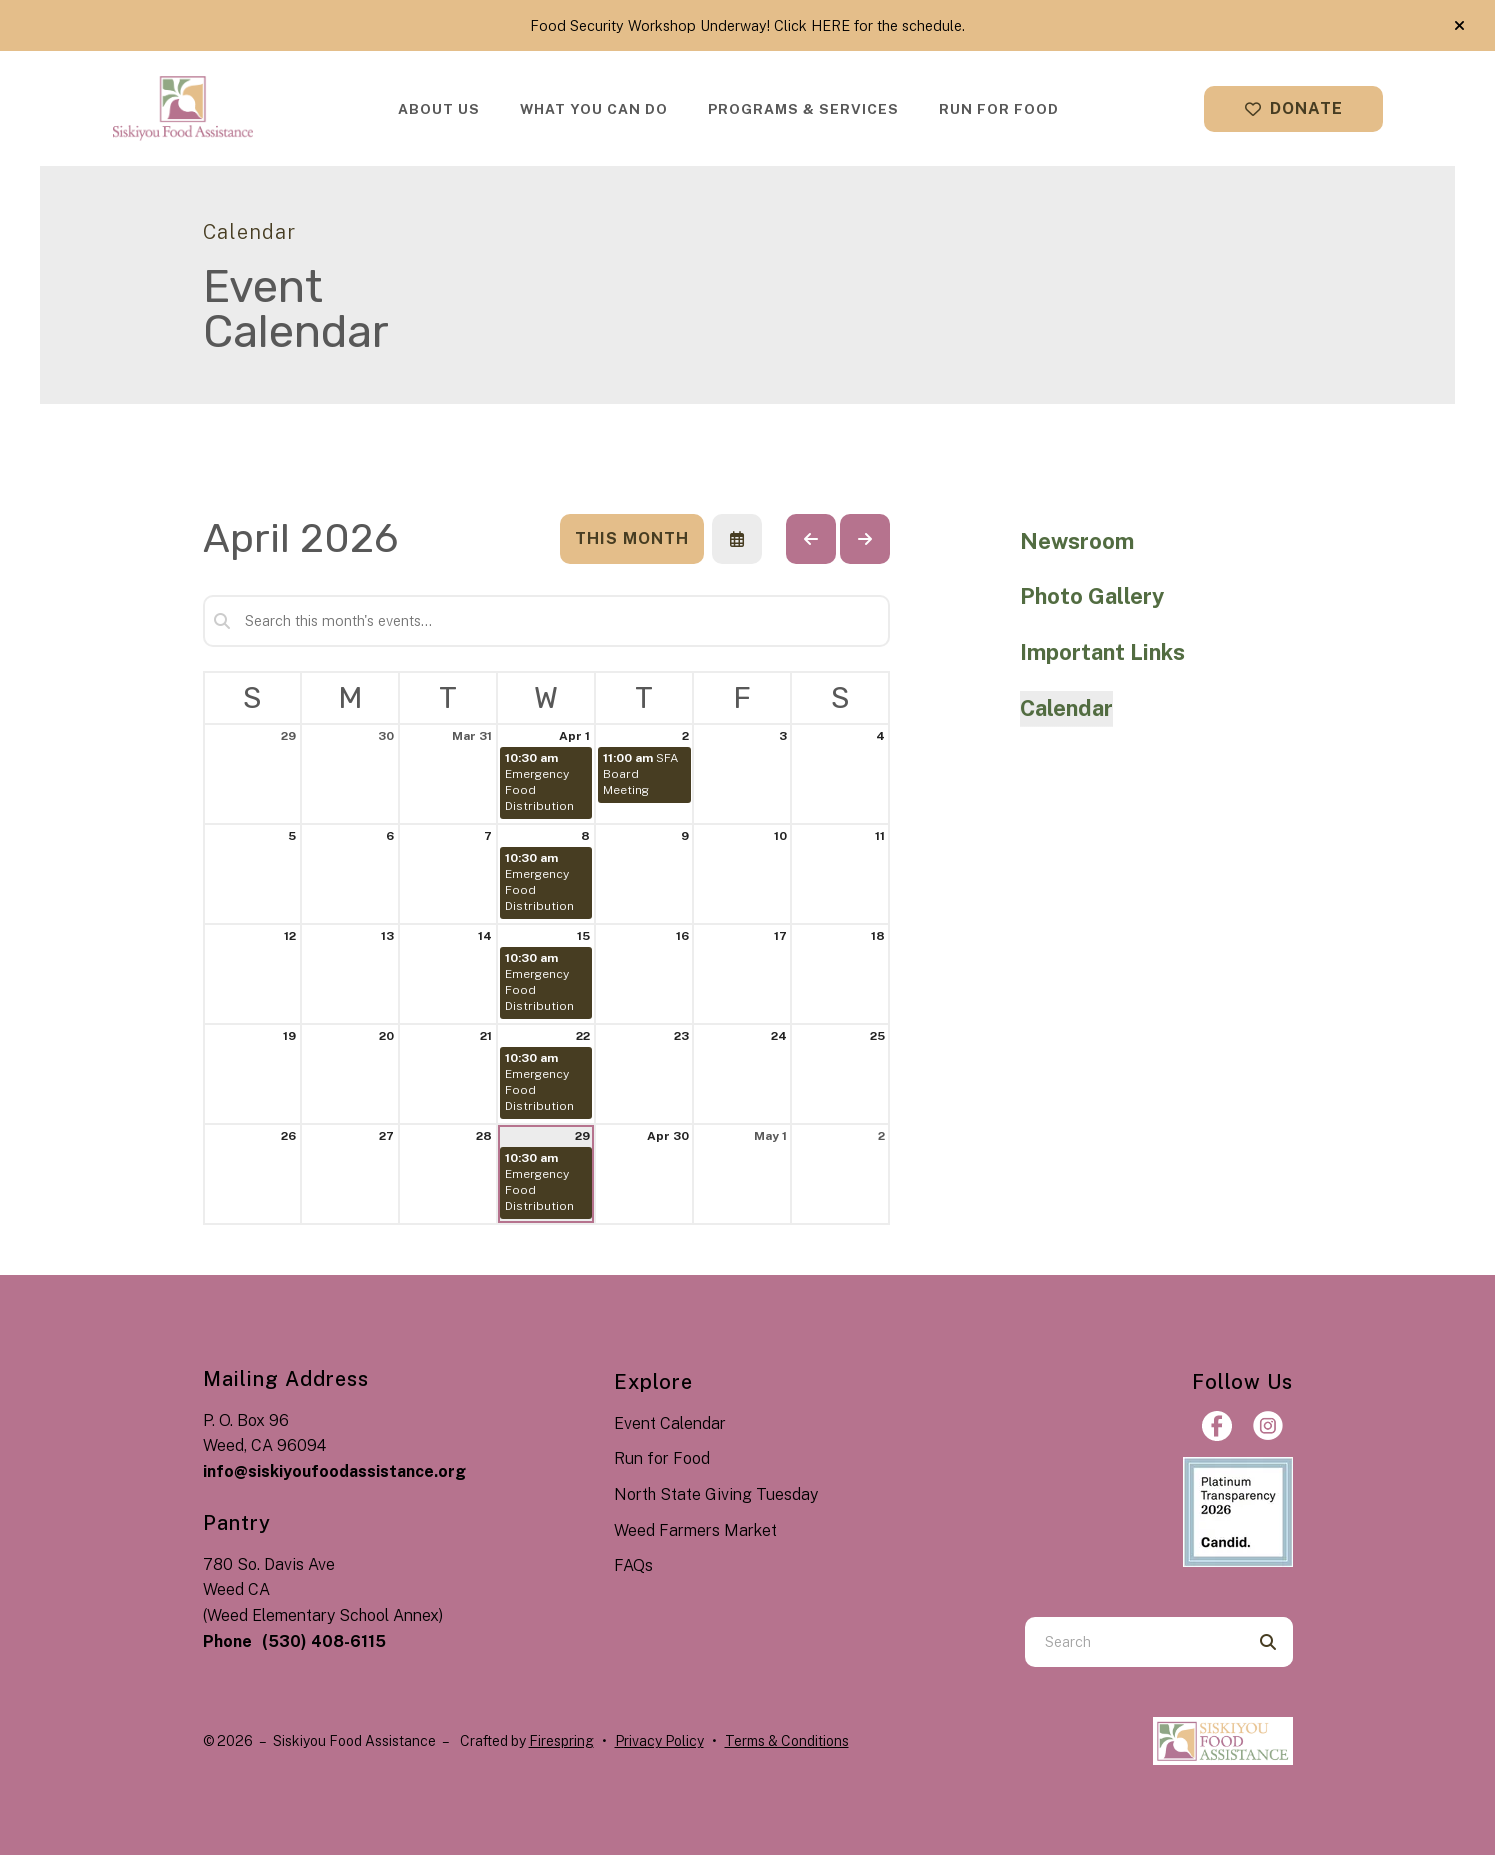 Image resolution: width=1495 pixels, height=1855 pixels. I want to click on Photo Gallery, so click(1092, 596).